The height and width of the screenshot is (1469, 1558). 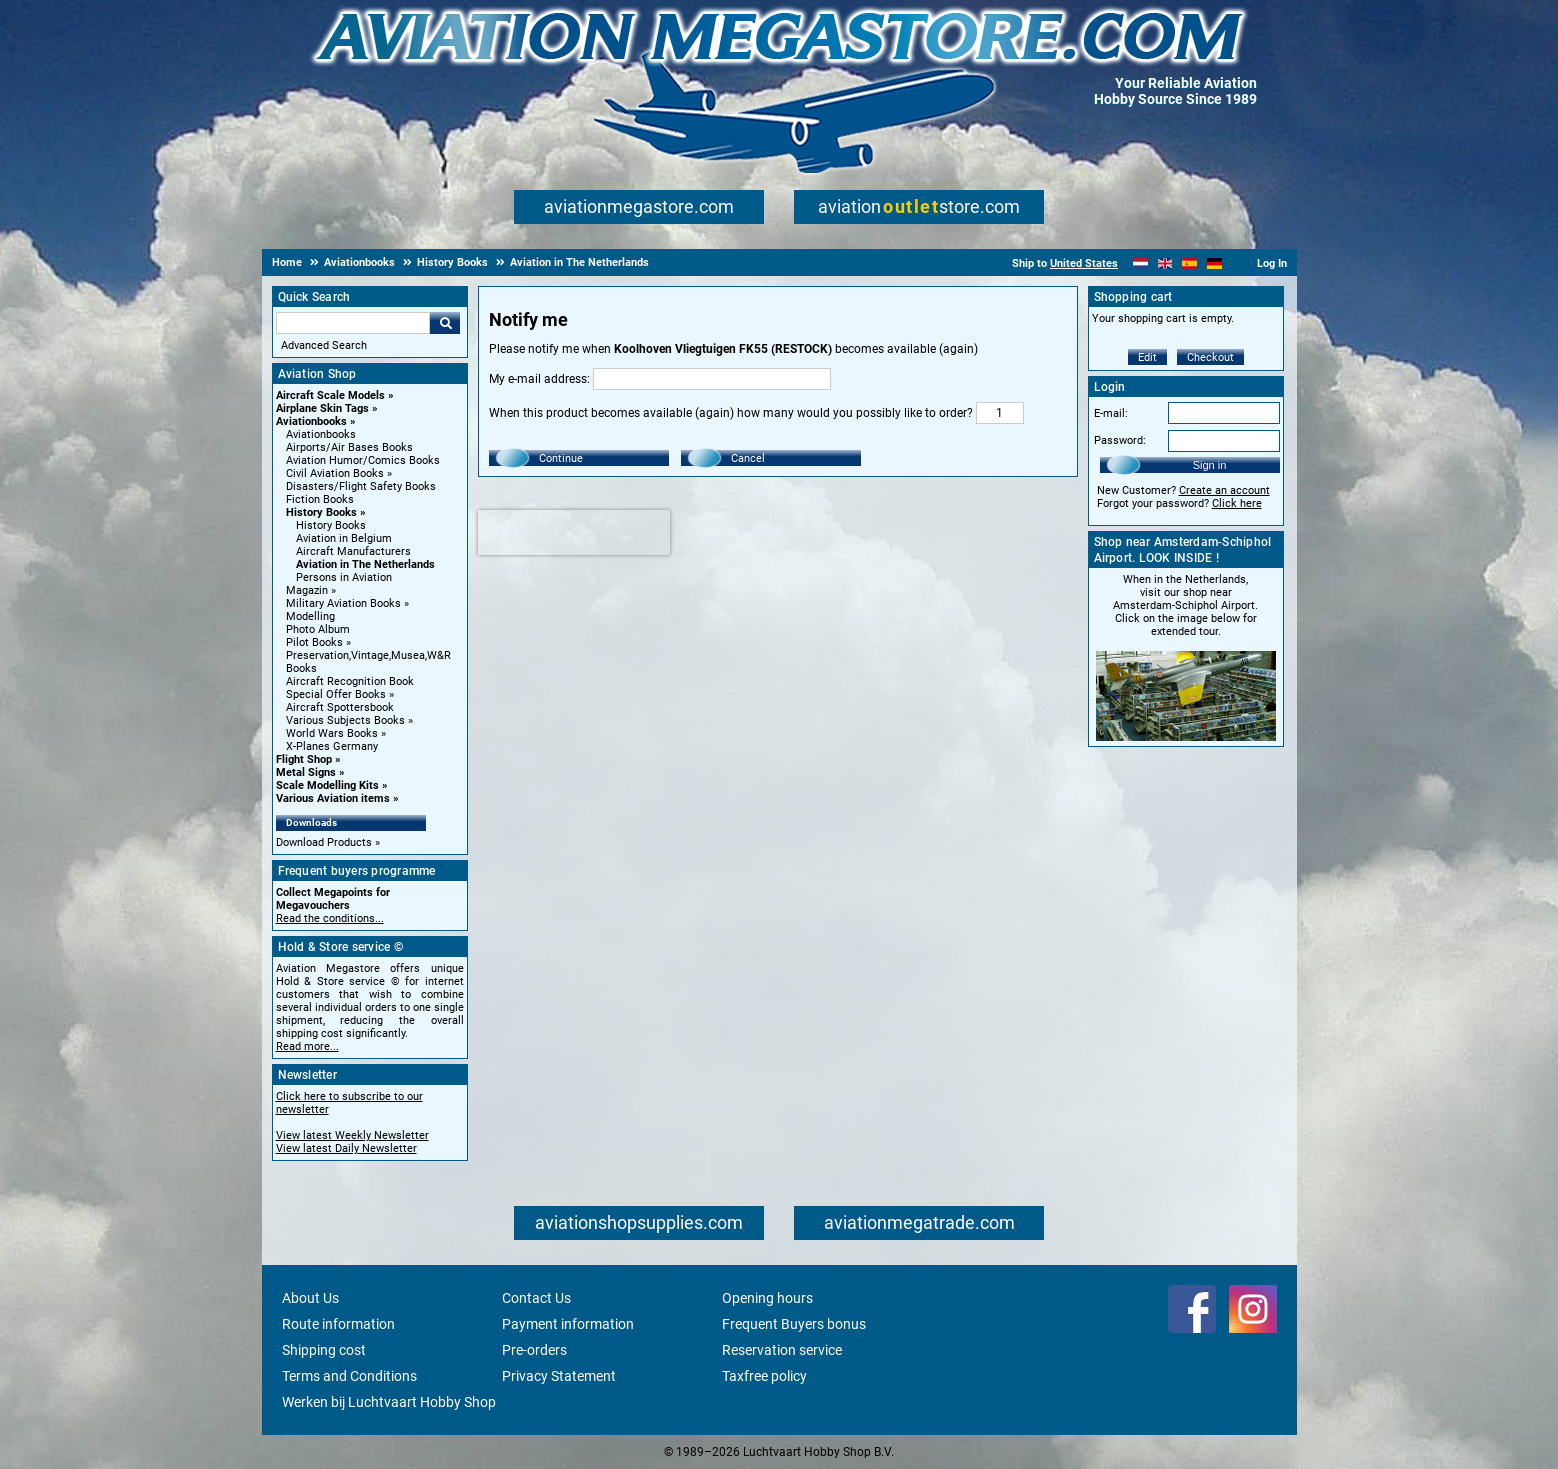 What do you see at coordinates (346, 1148) in the screenshot?
I see `View latest Daily Newsletter` at bounding box center [346, 1148].